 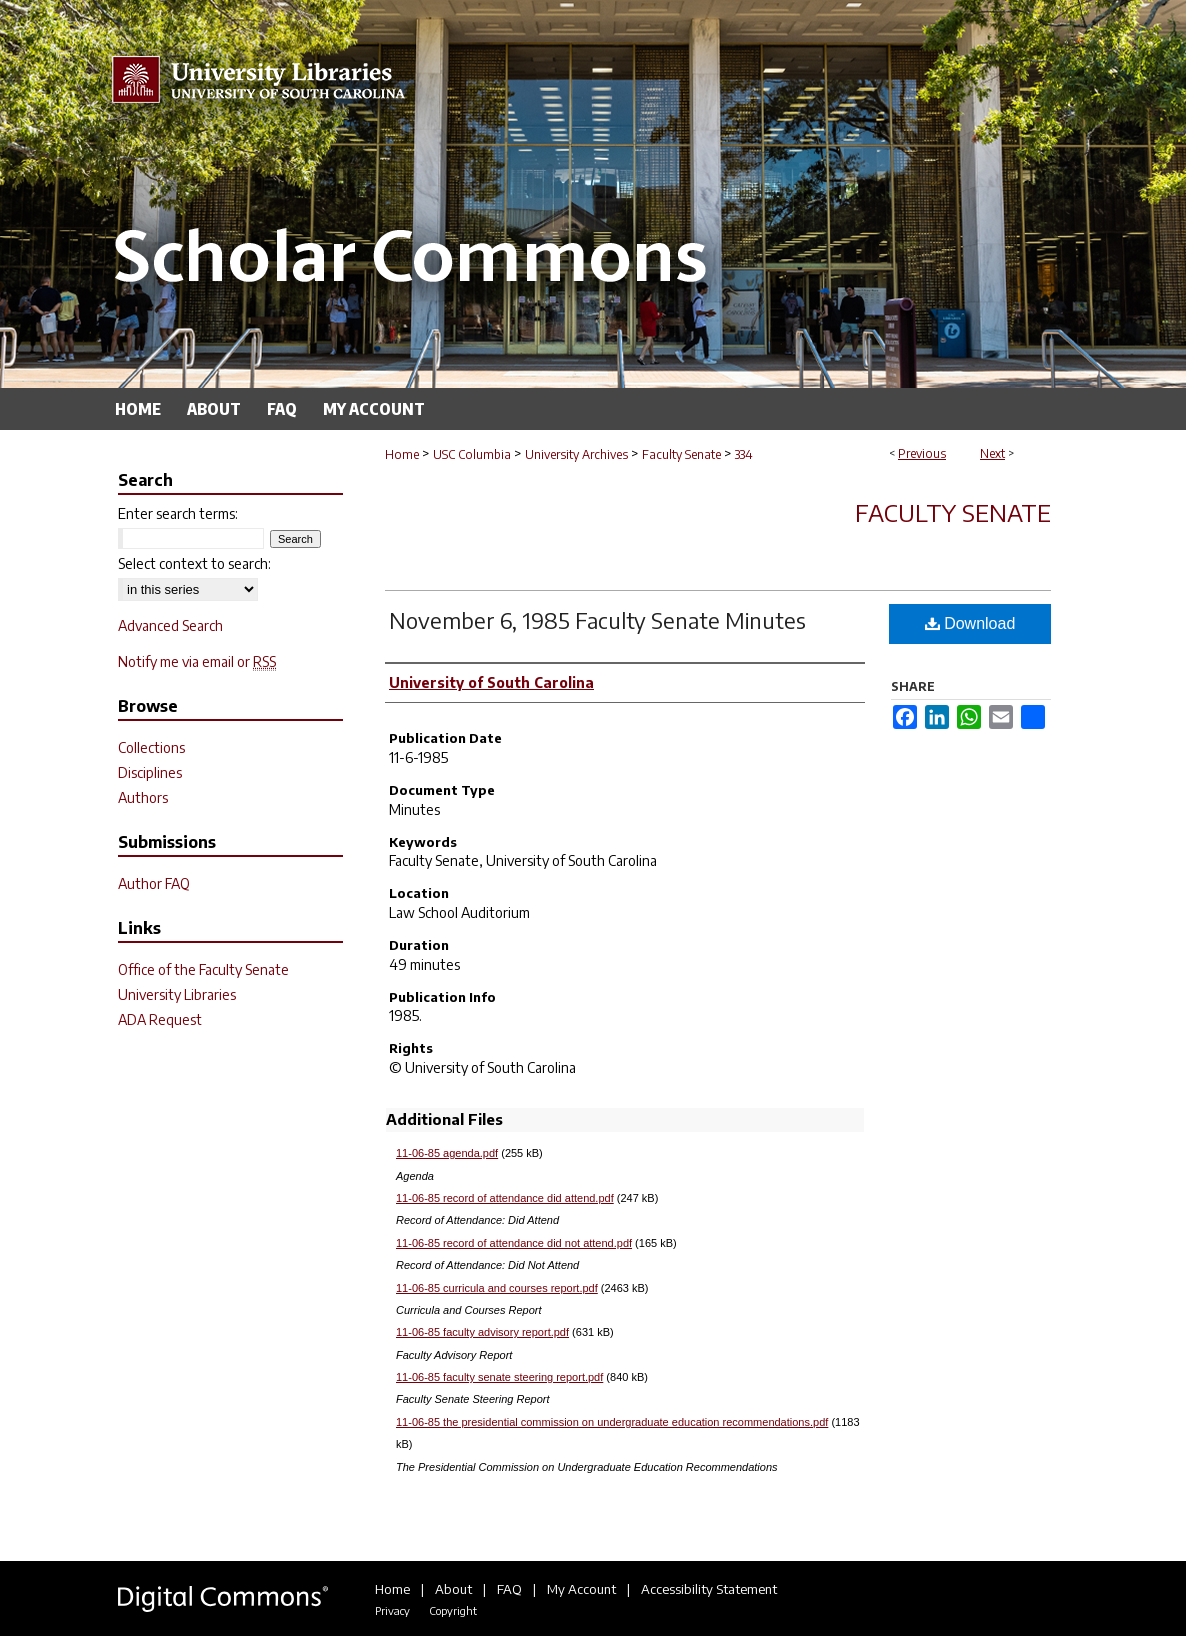 I want to click on 334, so click(x=744, y=454).